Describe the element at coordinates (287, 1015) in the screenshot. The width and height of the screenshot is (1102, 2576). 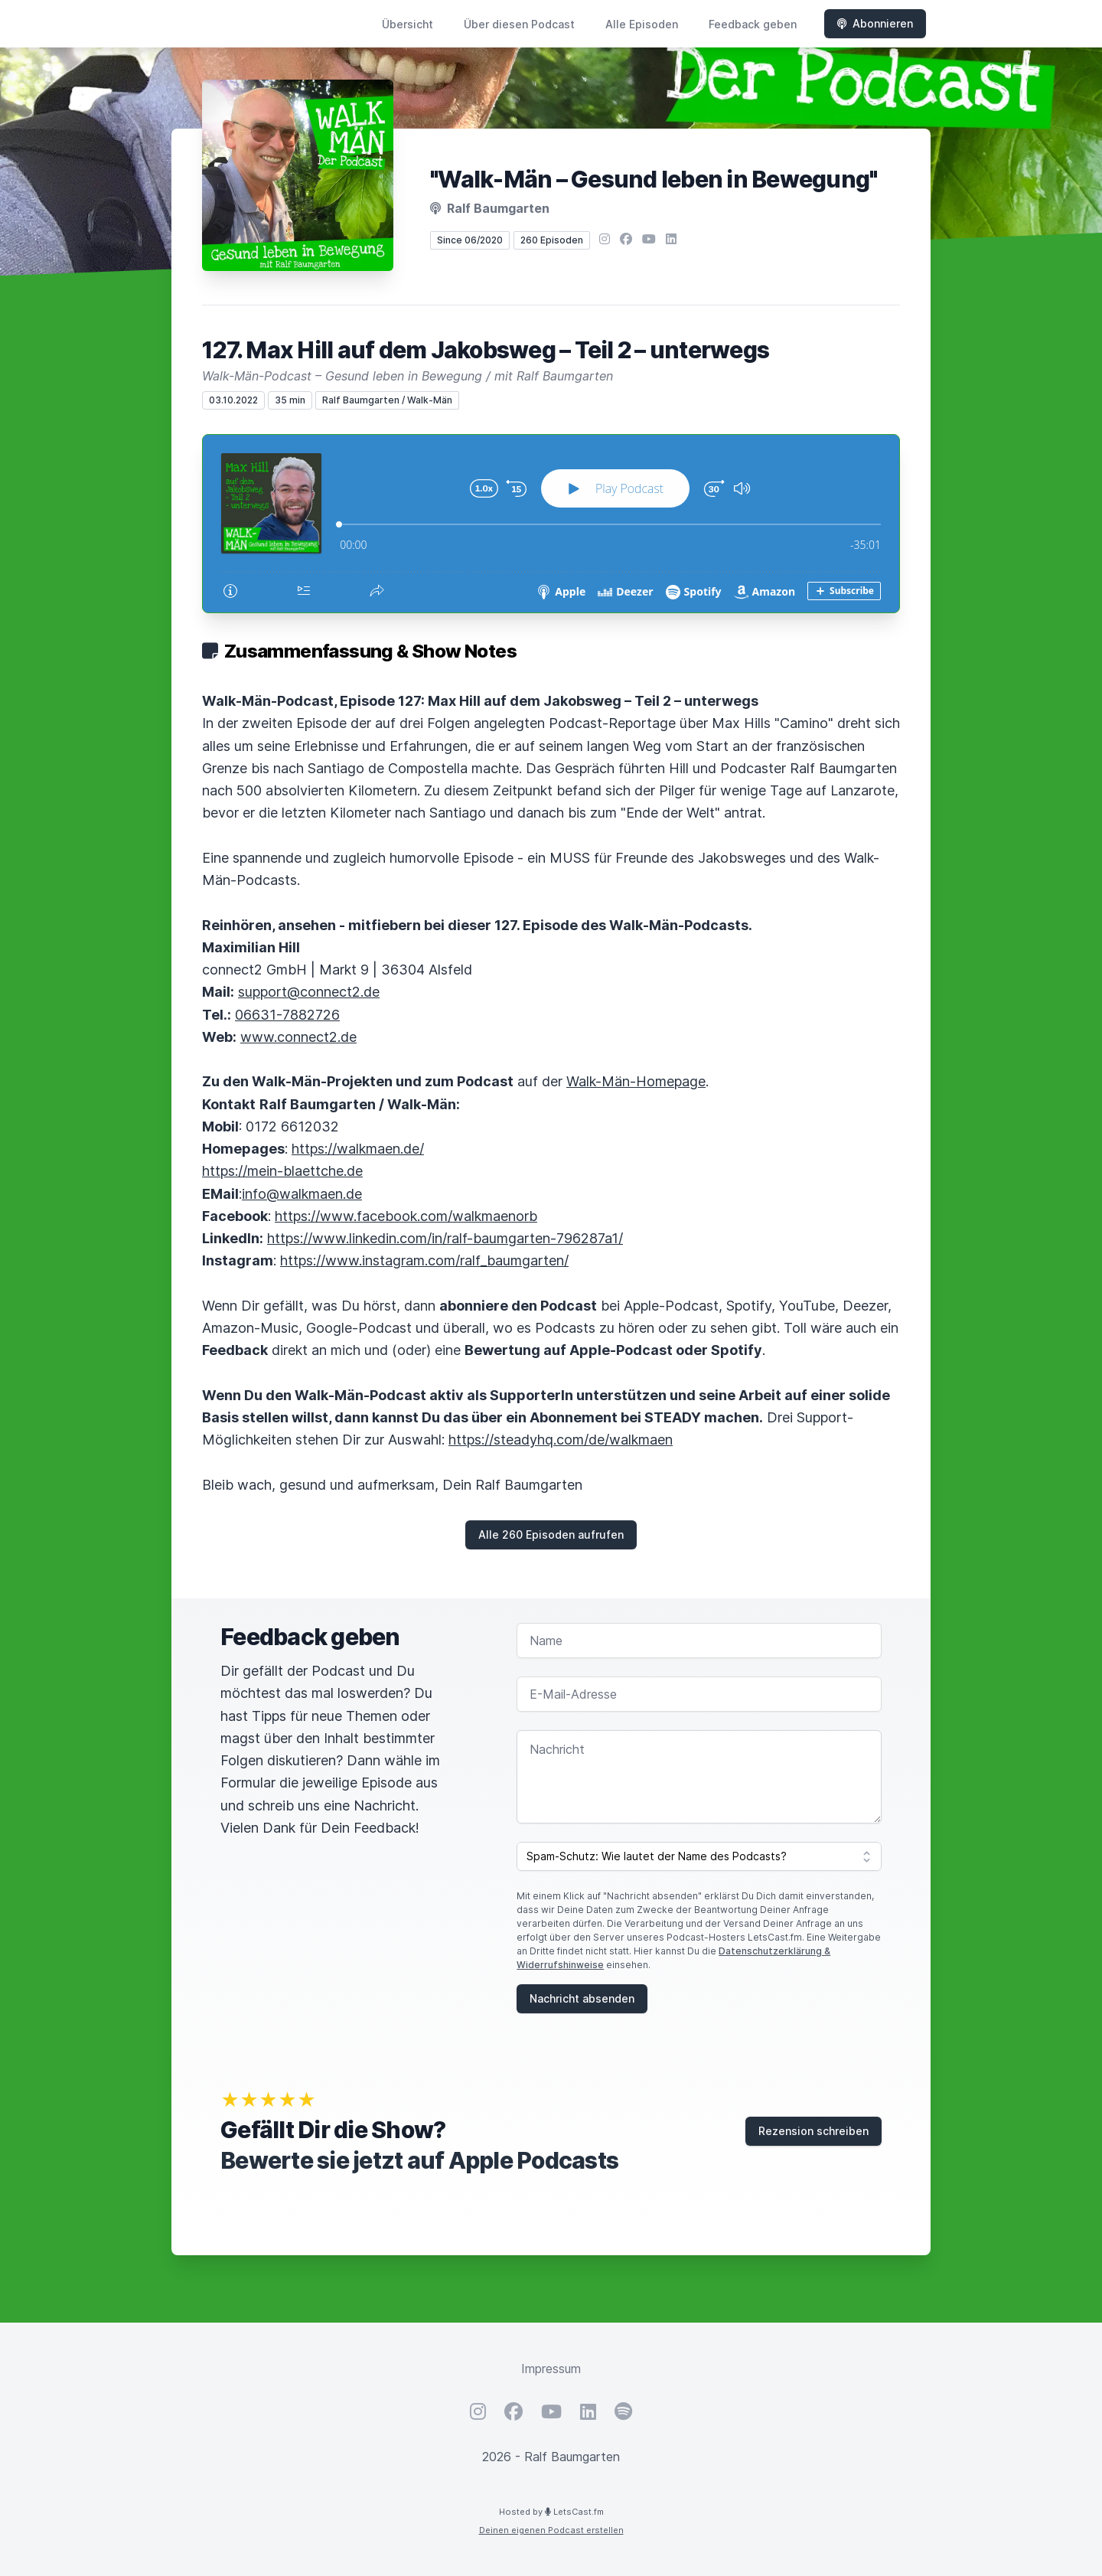
I see `06631-7882726` at that location.